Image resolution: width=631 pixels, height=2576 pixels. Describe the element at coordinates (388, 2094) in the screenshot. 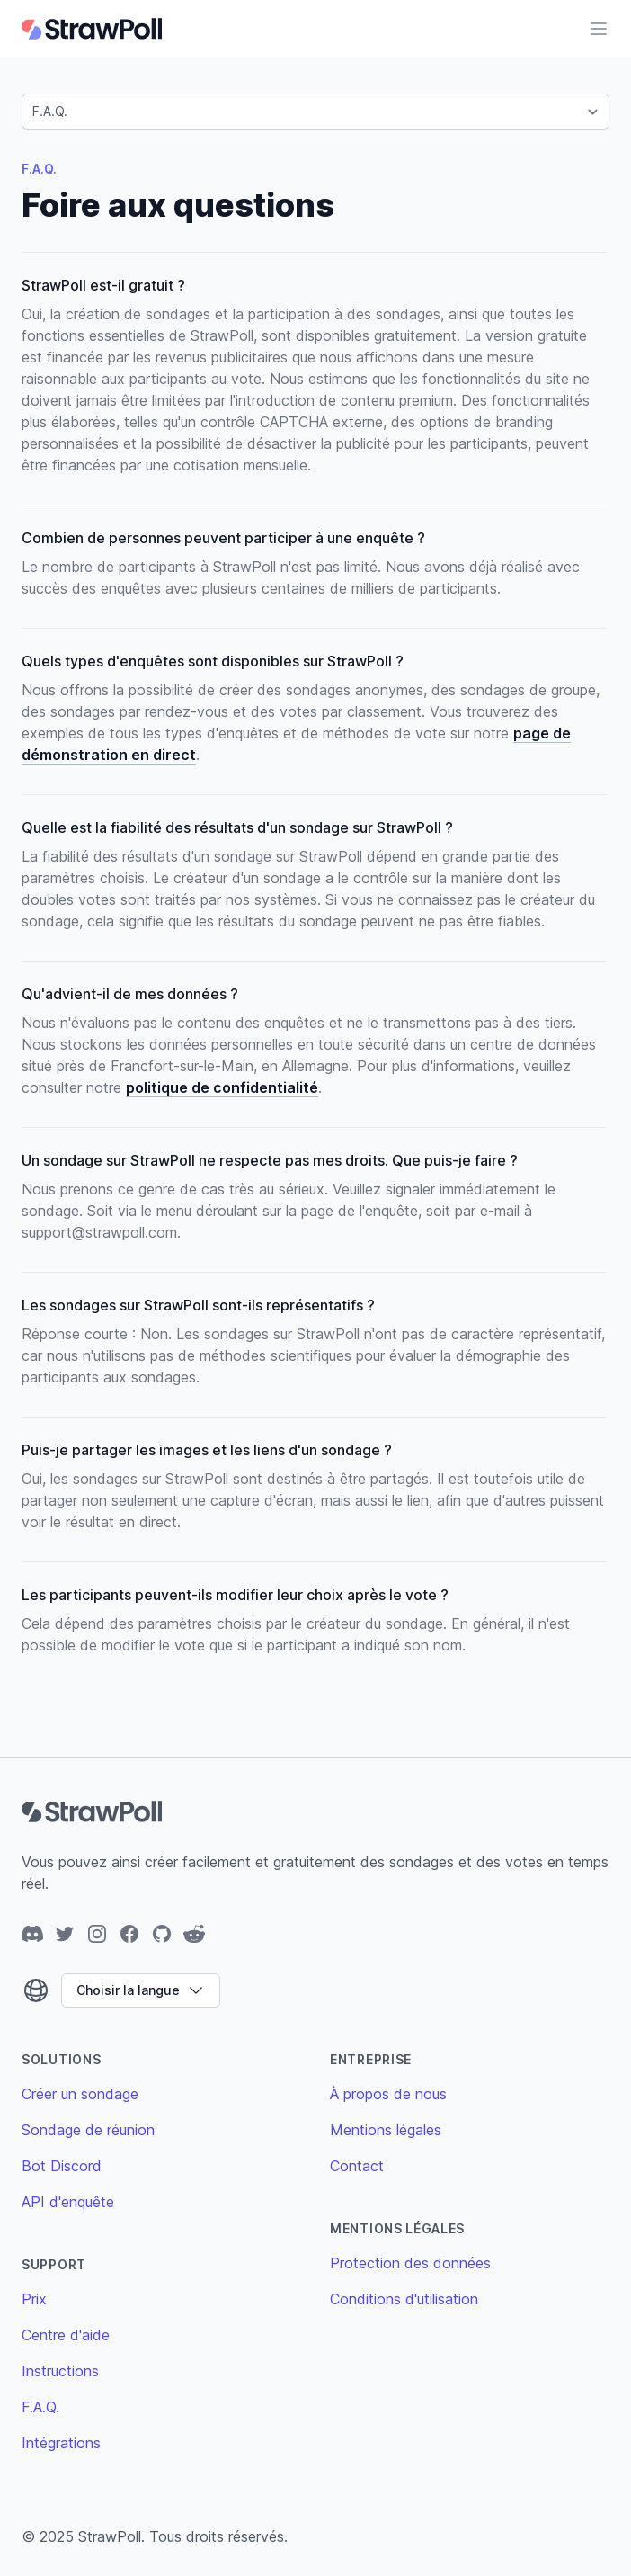

I see `À propos de nous` at that location.